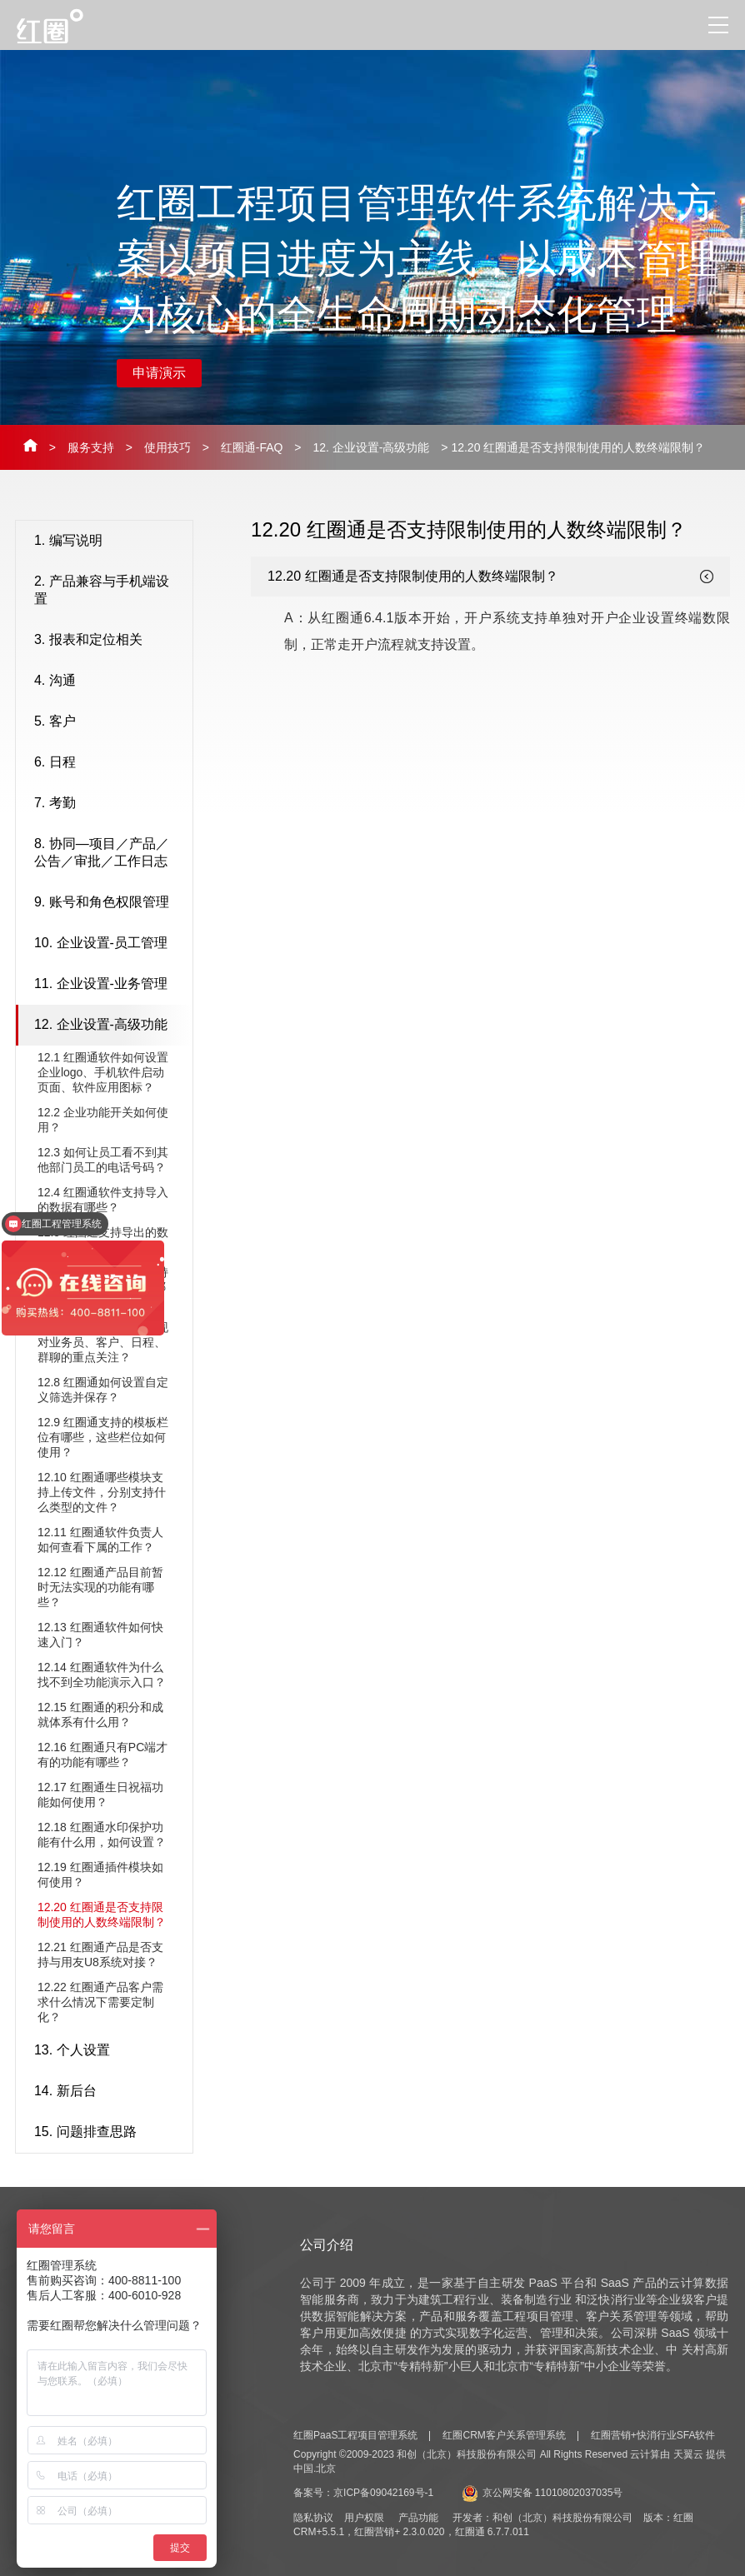  Describe the element at coordinates (100, 1587) in the screenshot. I see `12.12 红圈通产品目前暂时无法实现的功能有哪些？` at that location.